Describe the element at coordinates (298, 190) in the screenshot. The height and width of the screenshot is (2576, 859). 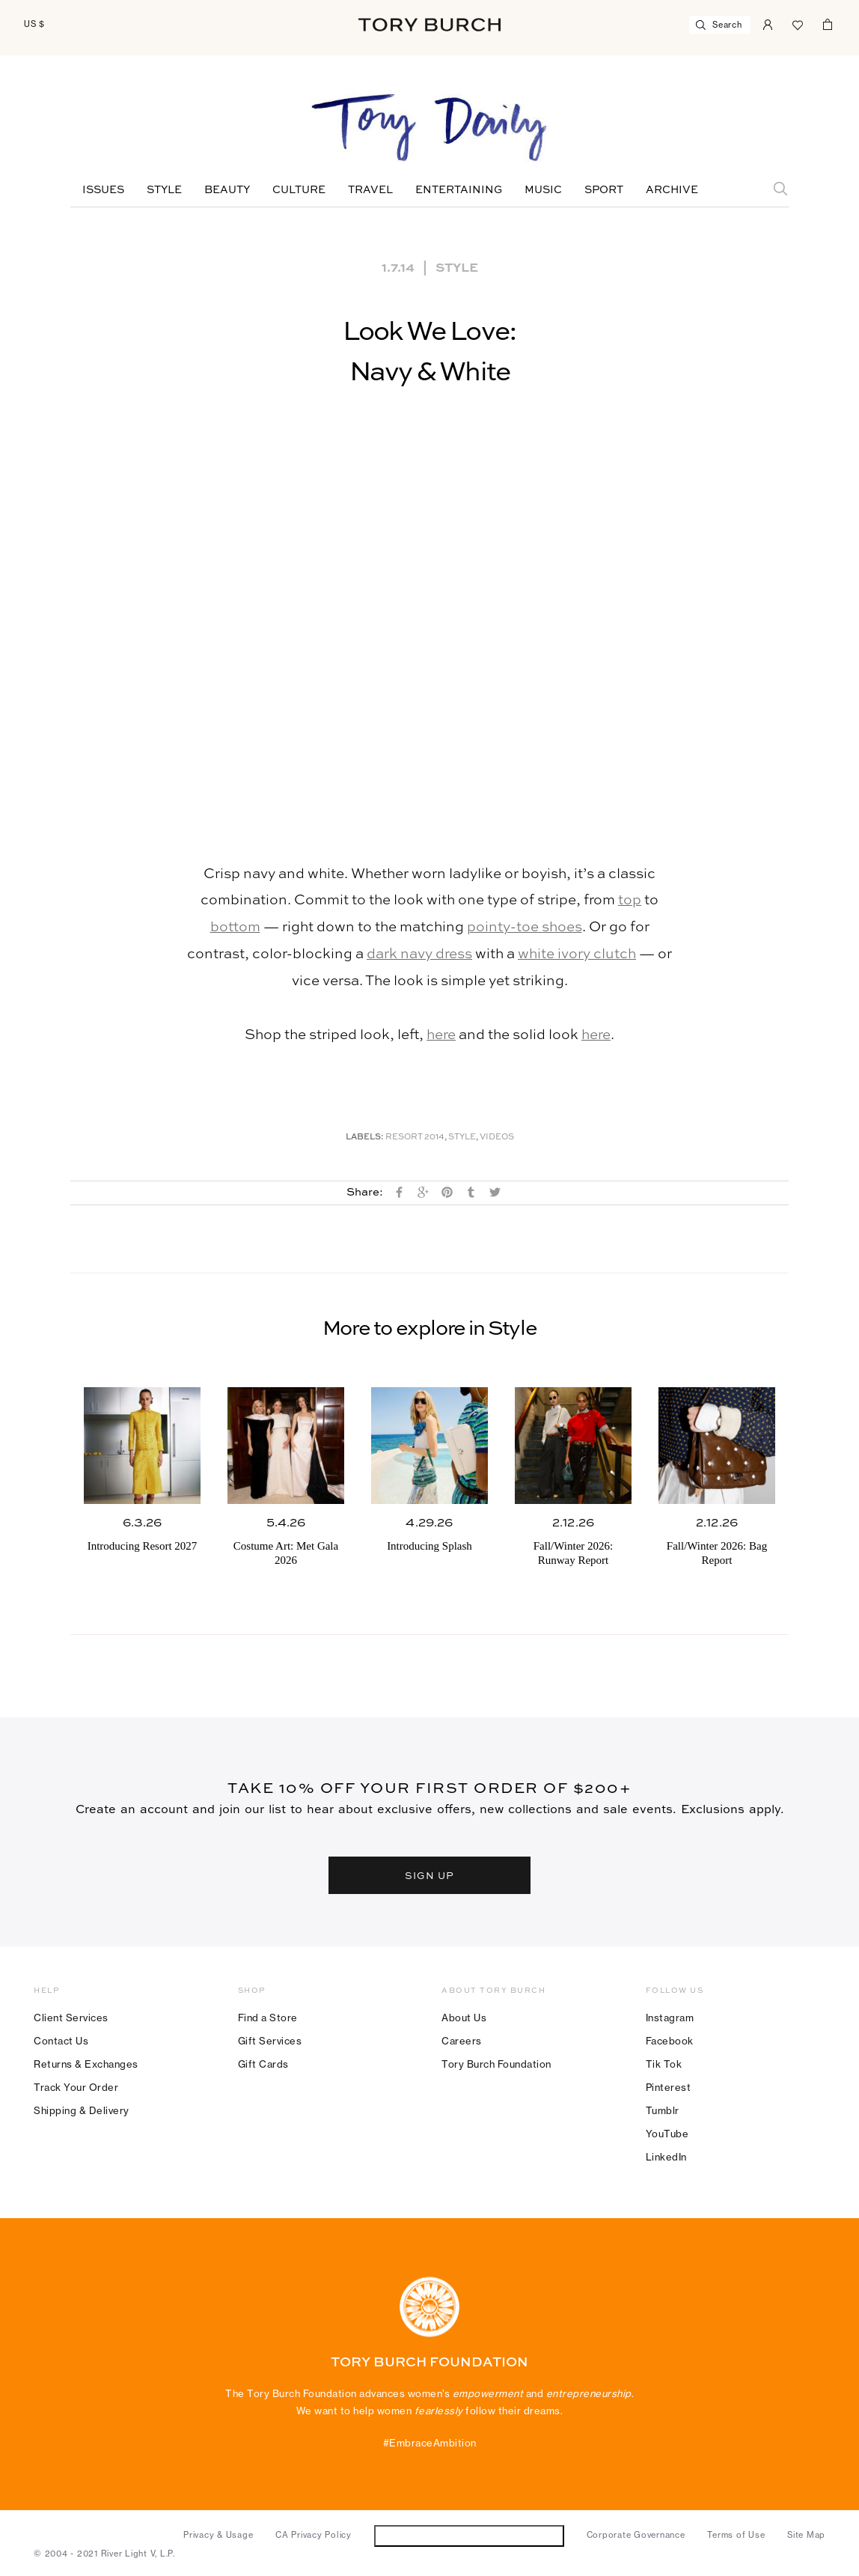
I see `Culture` at that location.